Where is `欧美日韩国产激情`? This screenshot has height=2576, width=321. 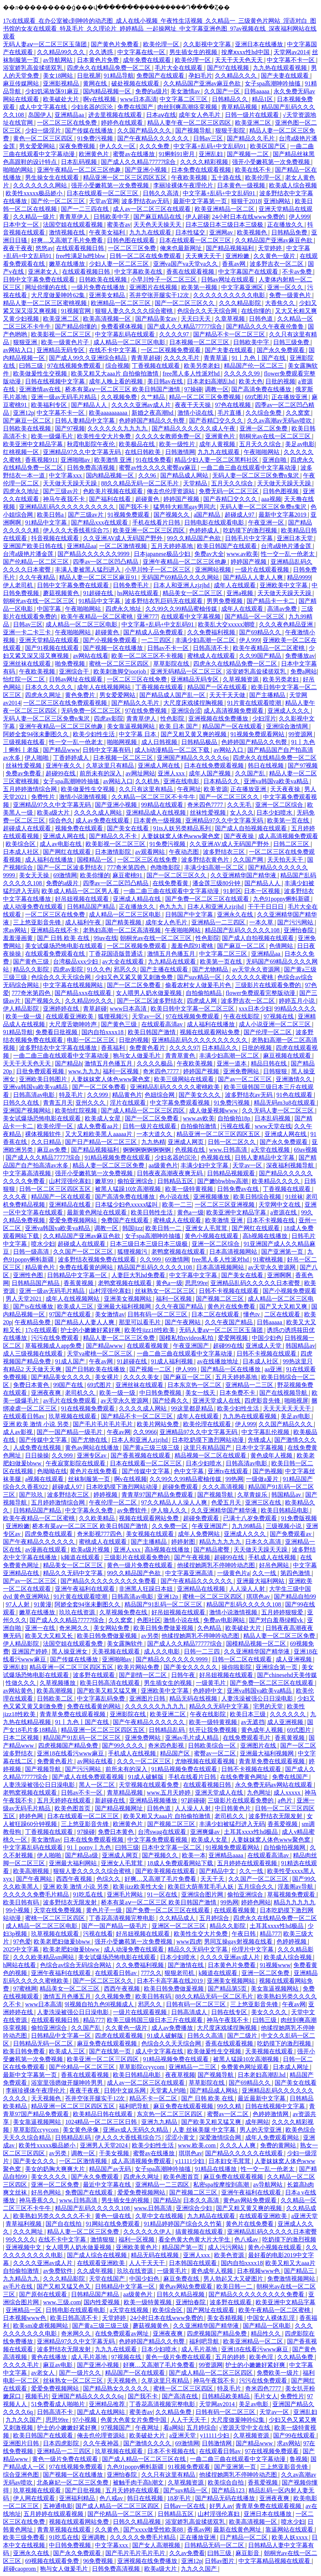
欧美日韩国产激情 is located at coordinates (152, 1032).